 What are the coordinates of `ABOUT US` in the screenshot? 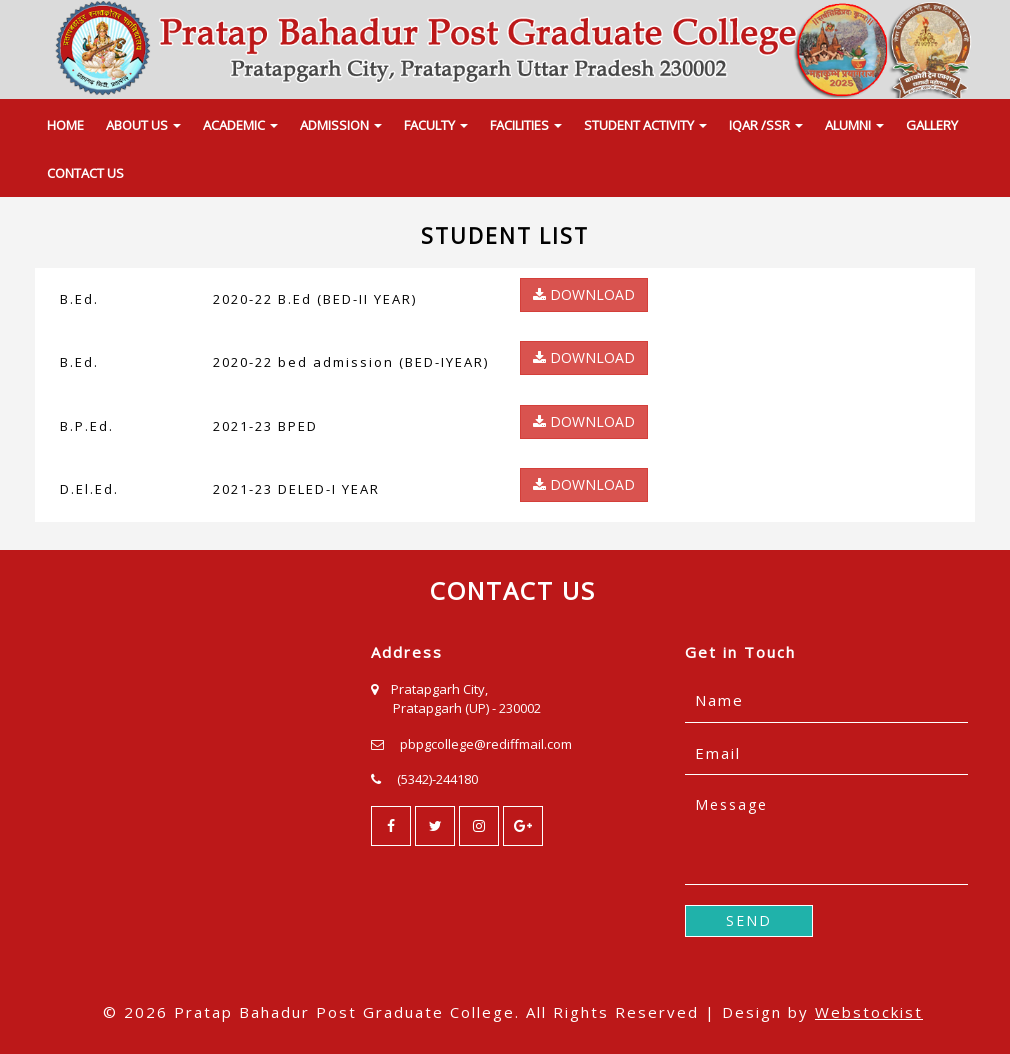 It's located at (143, 125).